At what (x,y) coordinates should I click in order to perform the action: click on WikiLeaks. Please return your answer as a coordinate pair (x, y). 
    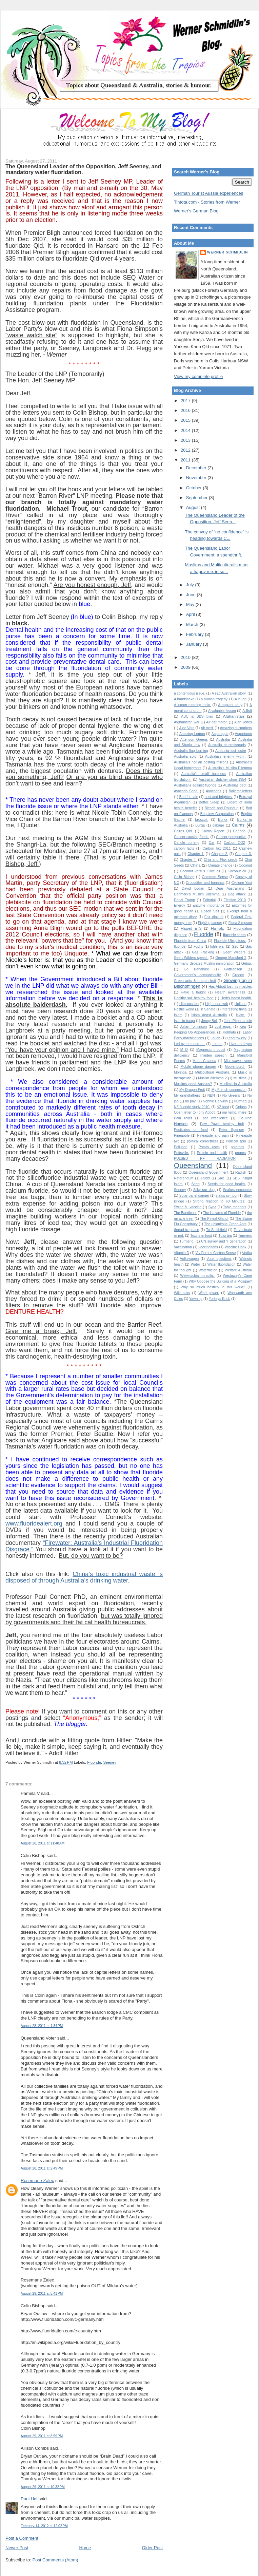
    Looking at the image, I should click on (182, 1293).